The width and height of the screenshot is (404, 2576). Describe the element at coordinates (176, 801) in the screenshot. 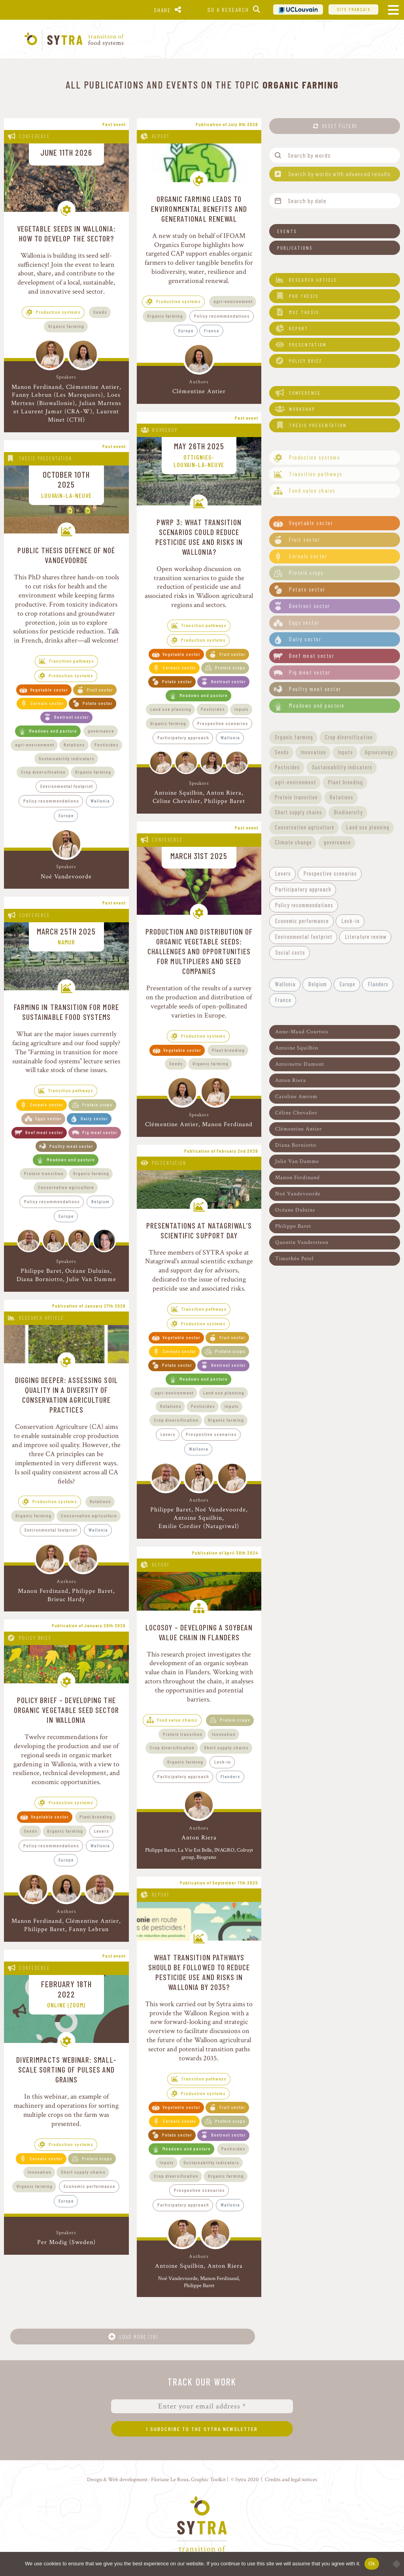

I see `Céline Chevalier` at that location.